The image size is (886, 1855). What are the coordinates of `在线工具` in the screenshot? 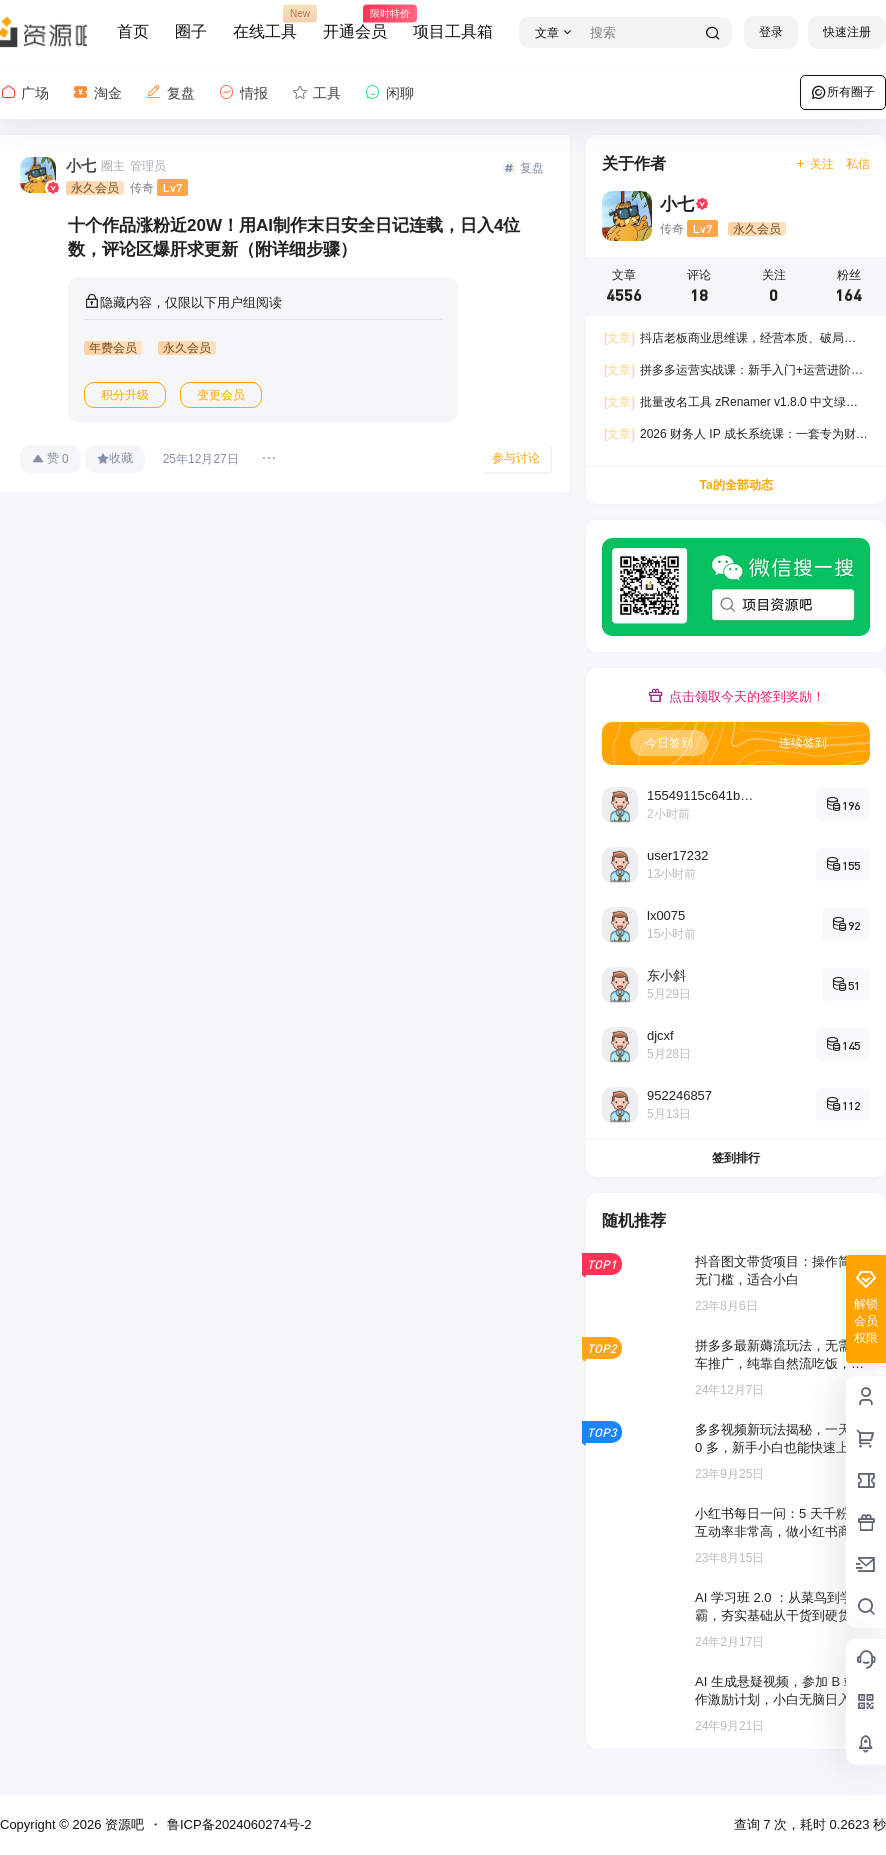 It's located at (265, 23).